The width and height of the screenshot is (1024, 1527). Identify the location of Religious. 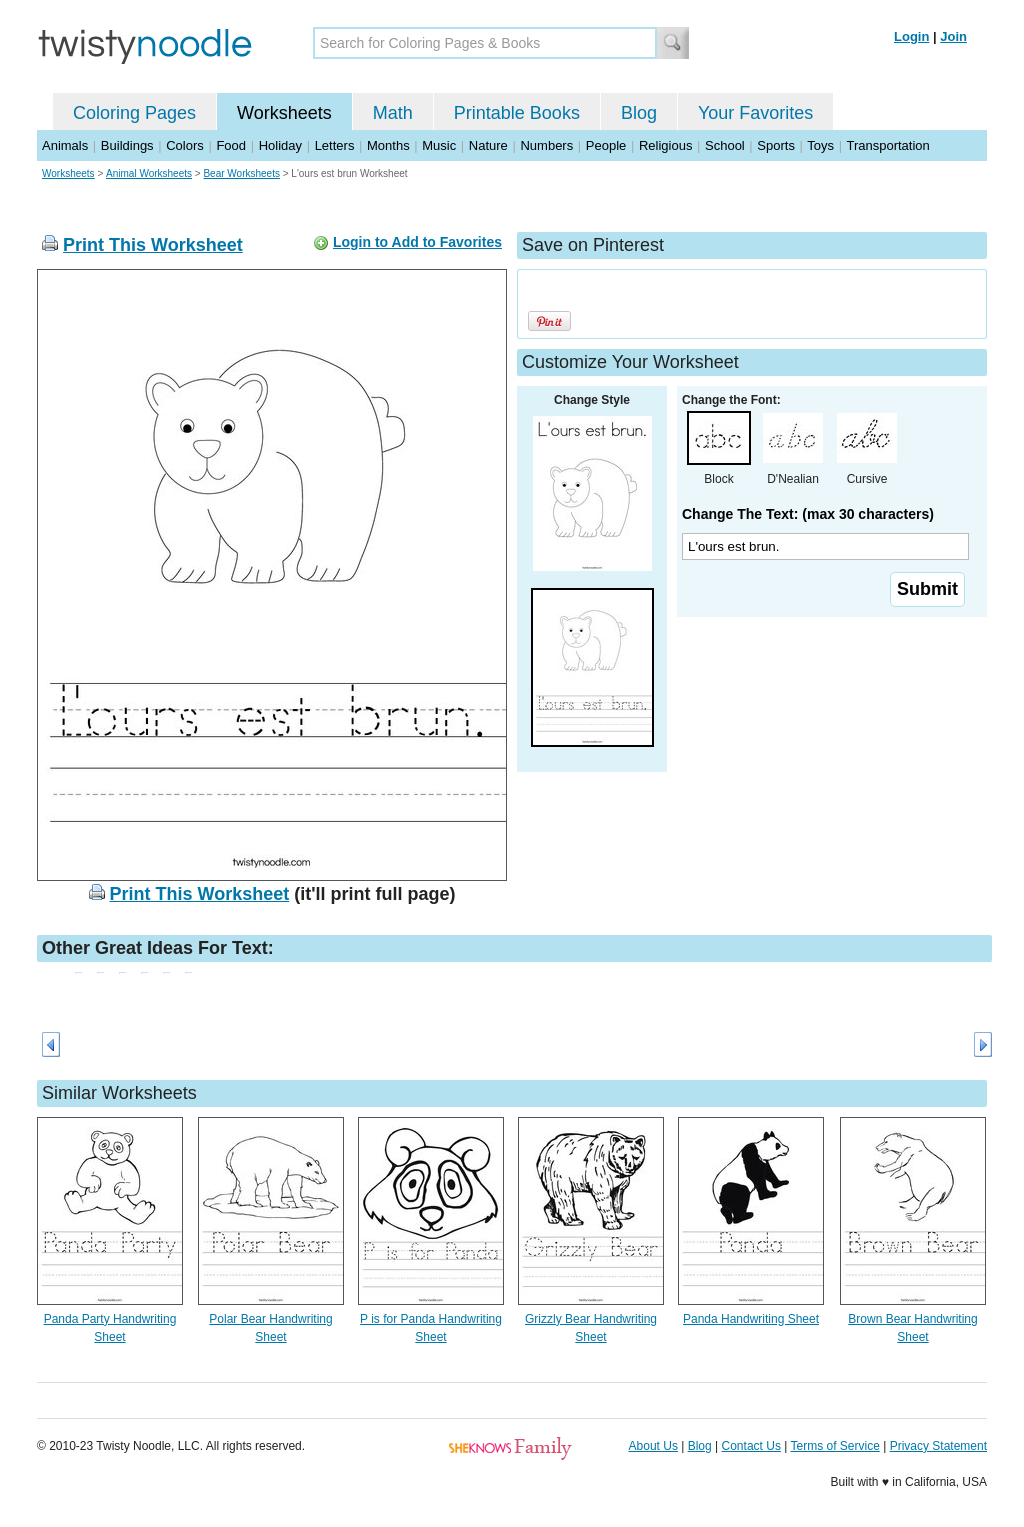
(665, 145).